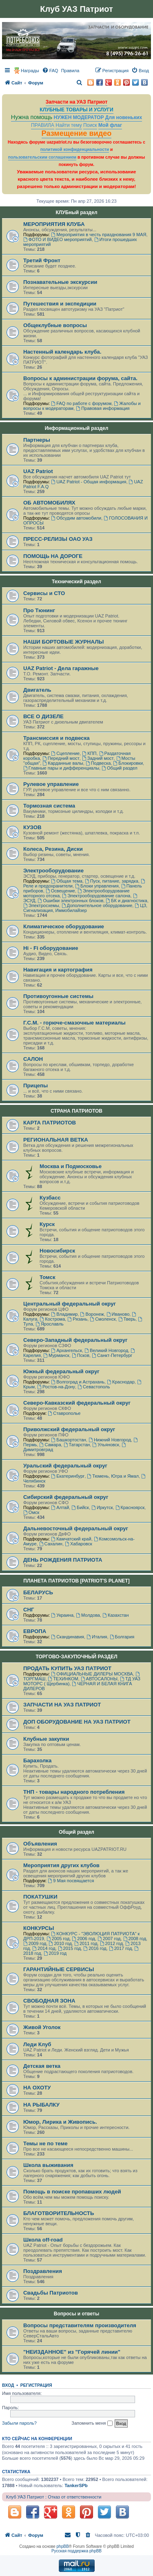 This screenshot has height=2576, width=153. What do you see at coordinates (54, 224) in the screenshot?
I see `МЕРОПРИЯТИЯ КЛУБА` at bounding box center [54, 224].